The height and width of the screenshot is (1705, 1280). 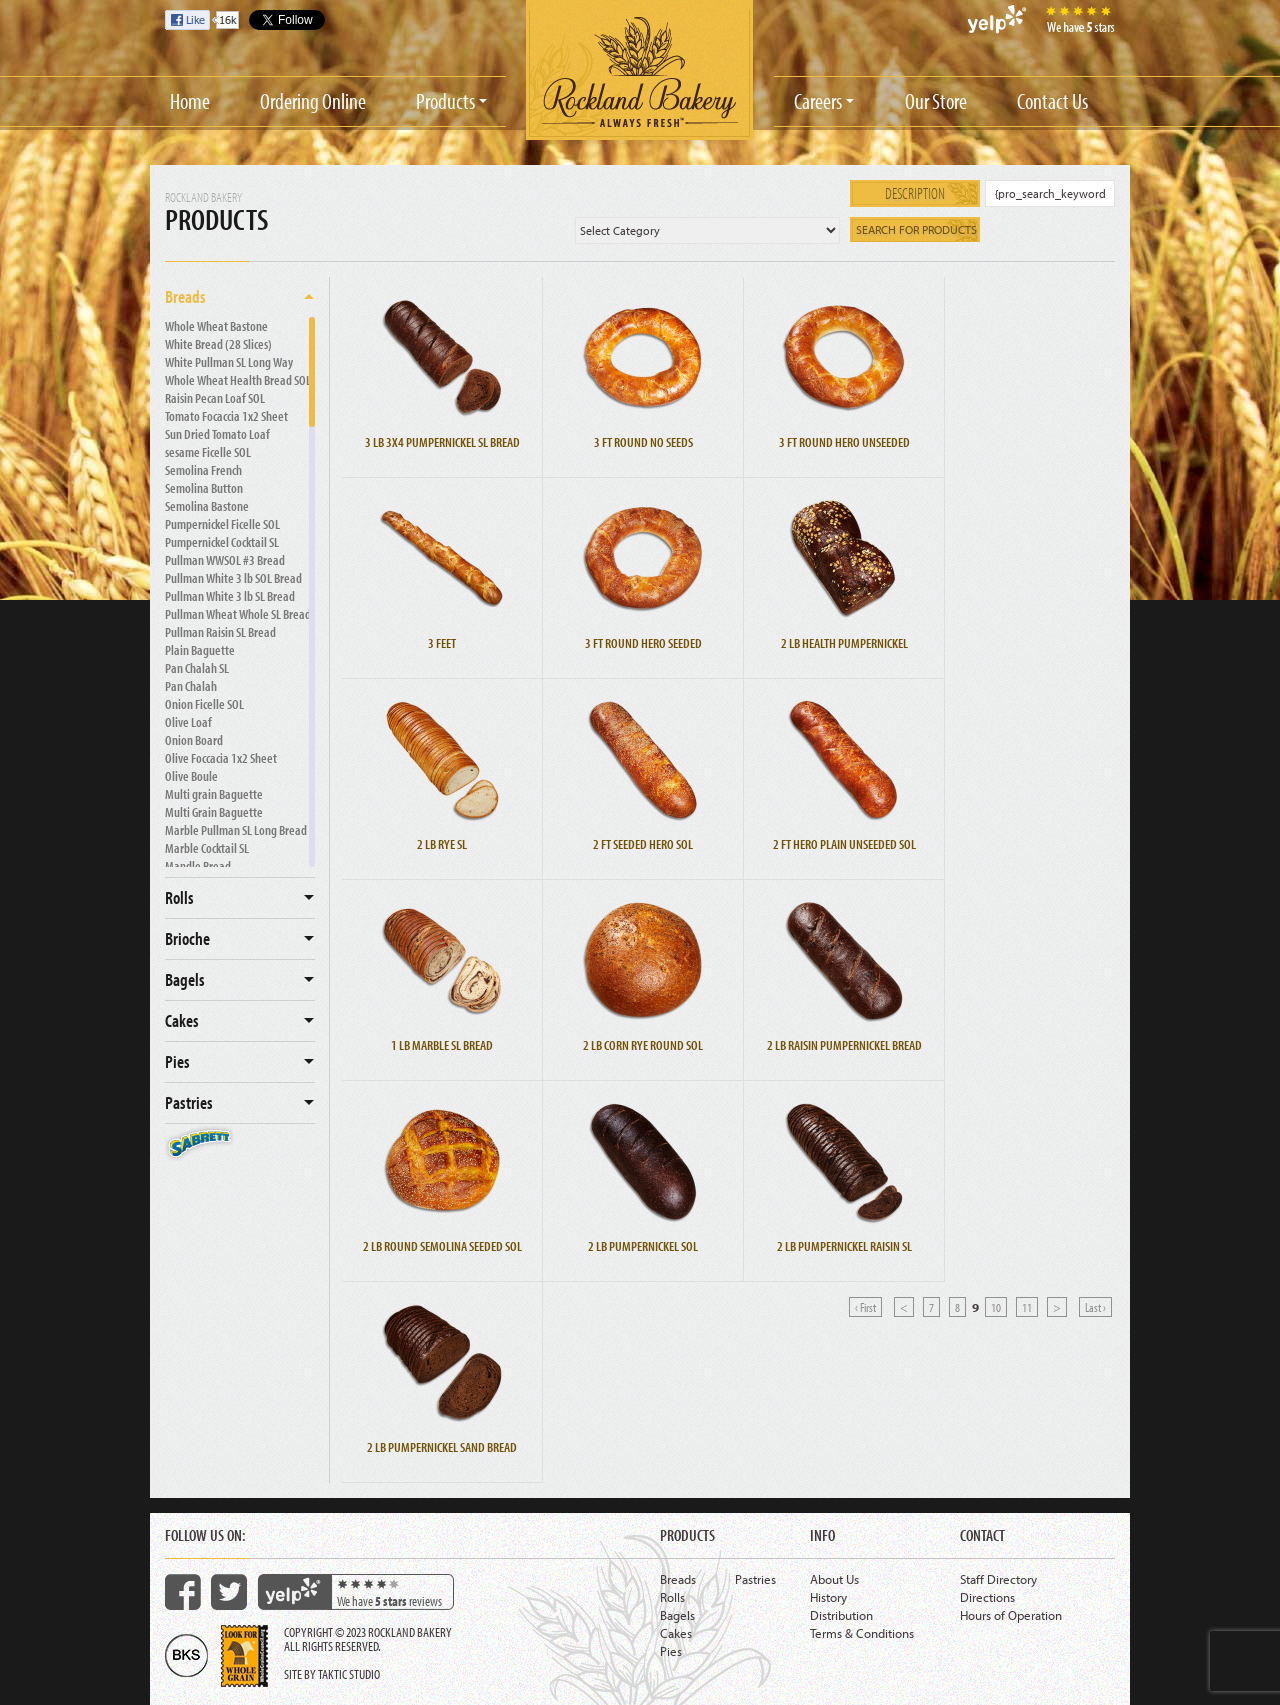 What do you see at coordinates (233, 578) in the screenshot?
I see `Pullman White 3 lb SOL Bread` at bounding box center [233, 578].